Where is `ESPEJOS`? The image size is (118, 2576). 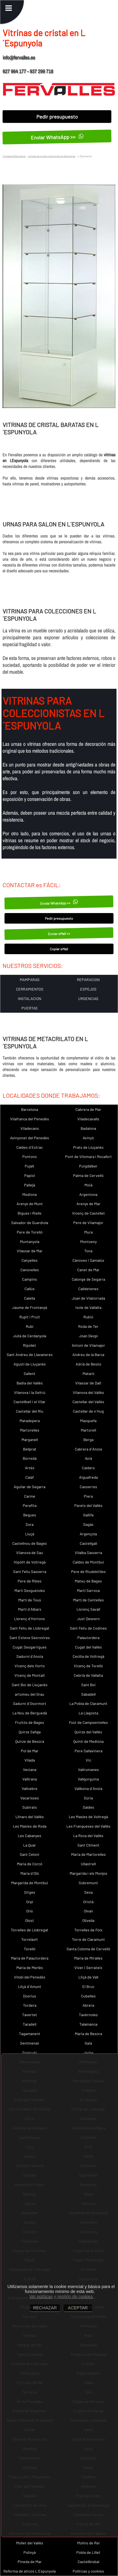 ESPEJOS is located at coordinates (88, 989).